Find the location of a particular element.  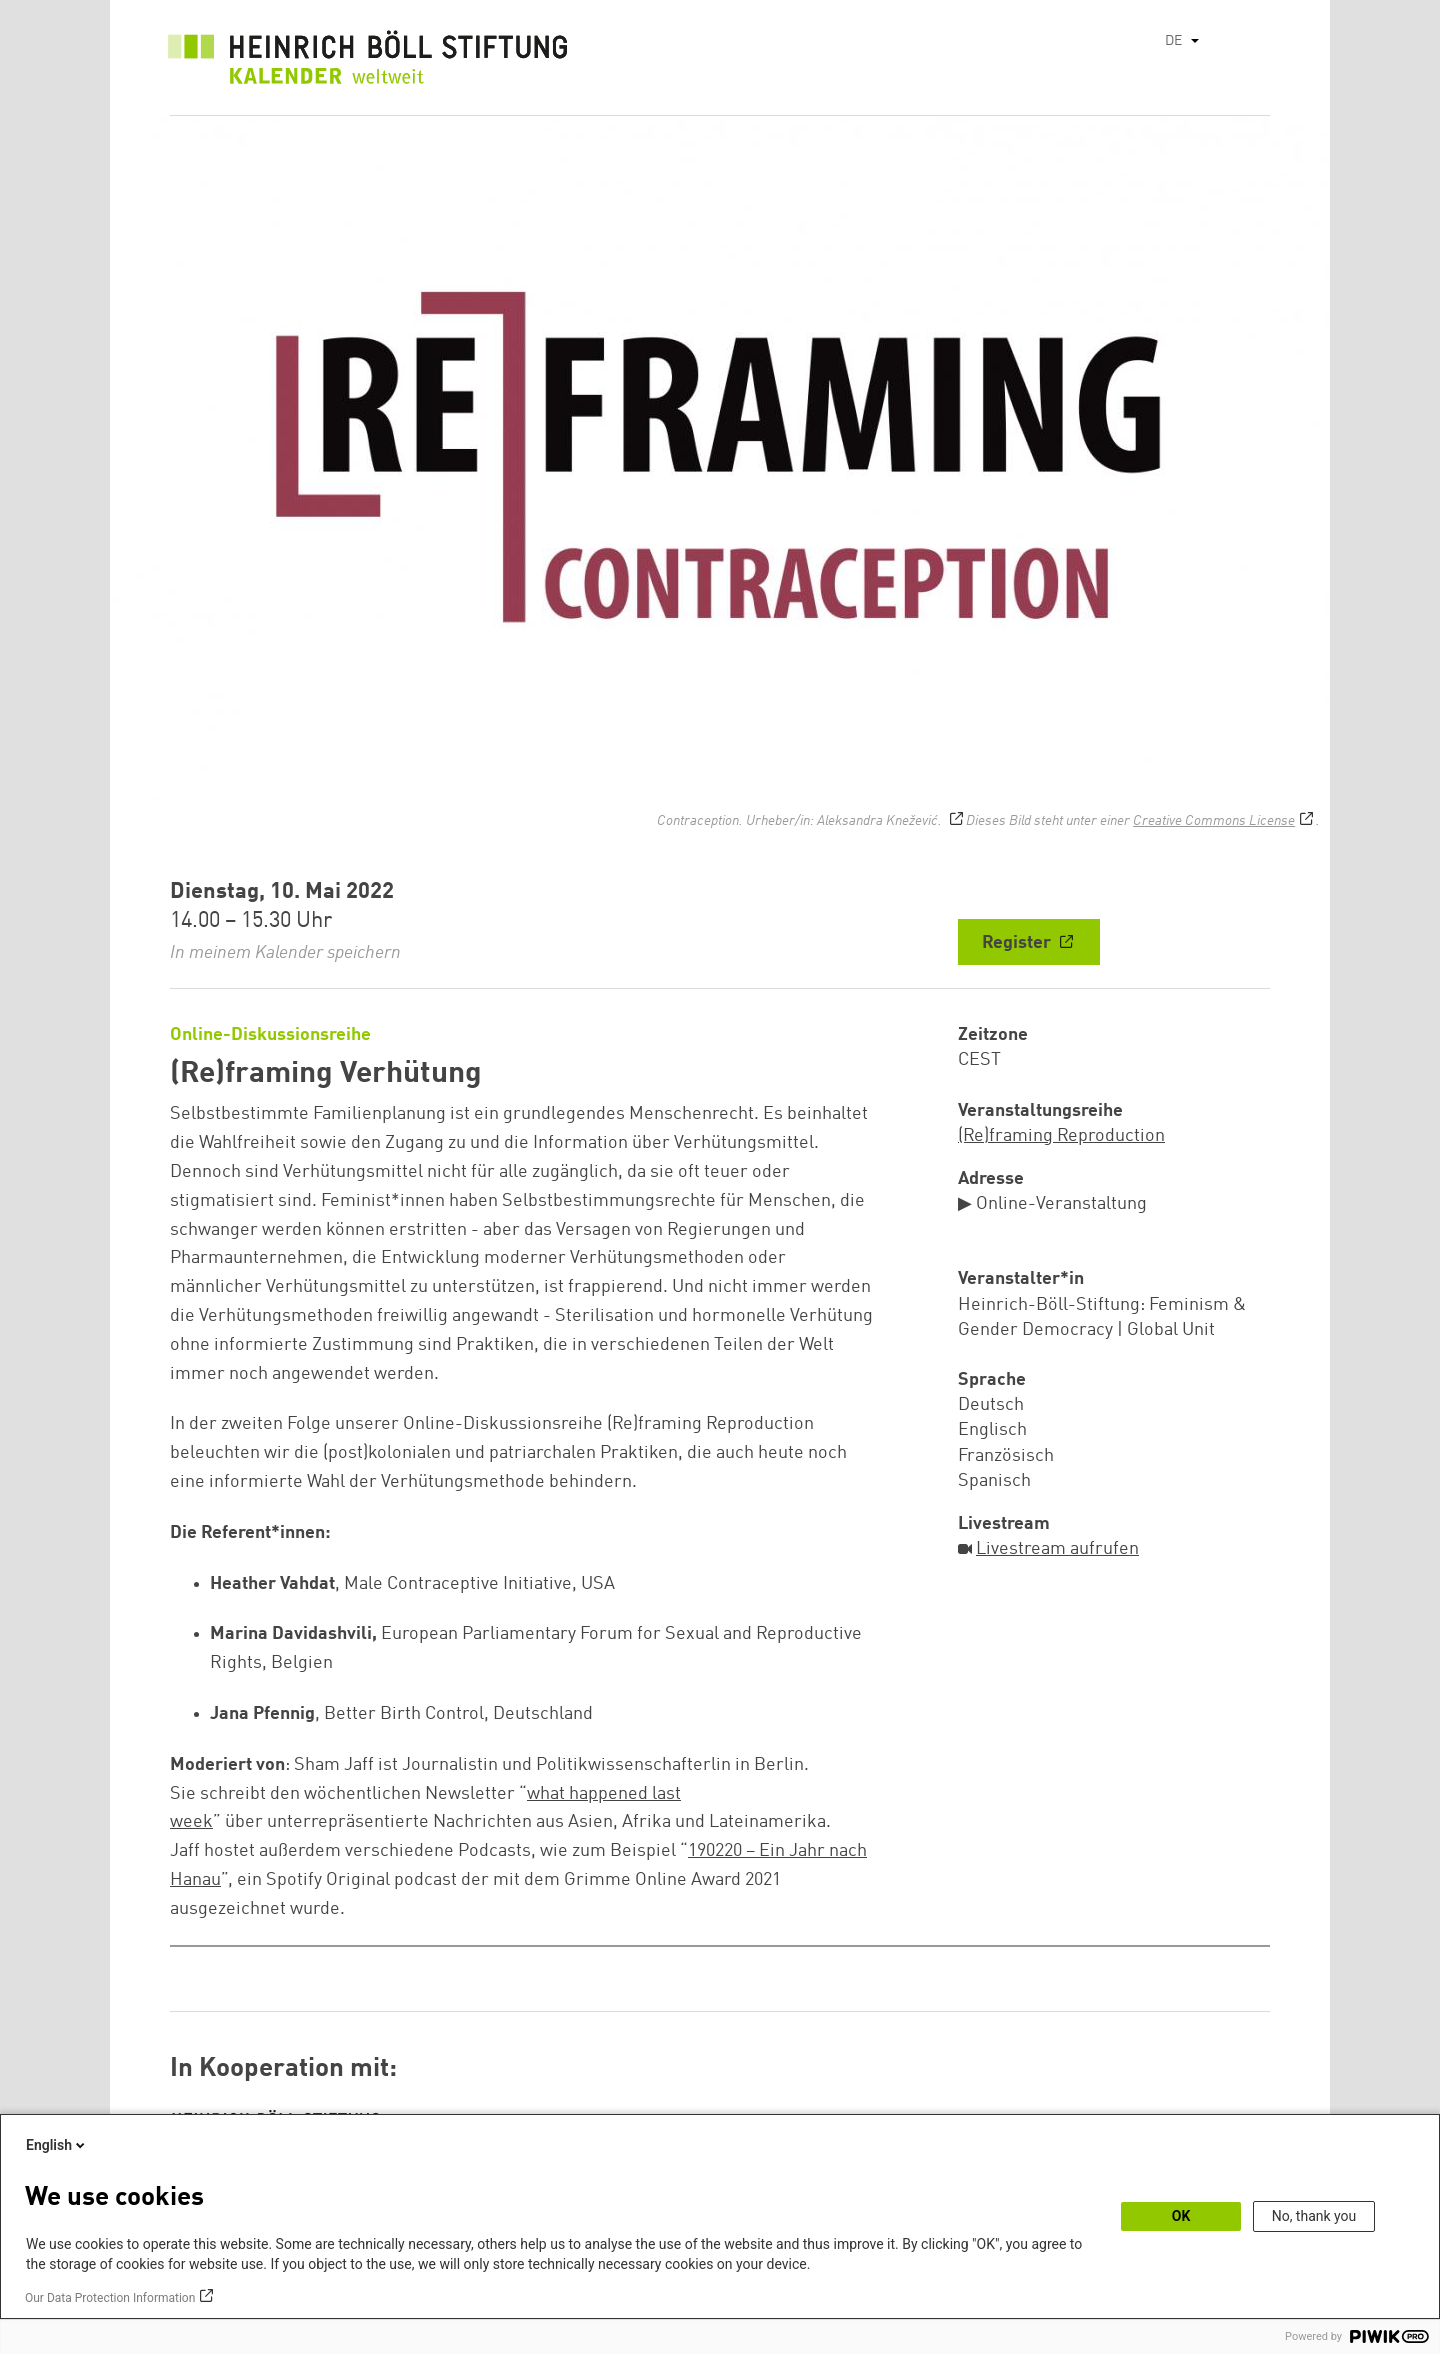

OK is located at coordinates (1181, 2216).